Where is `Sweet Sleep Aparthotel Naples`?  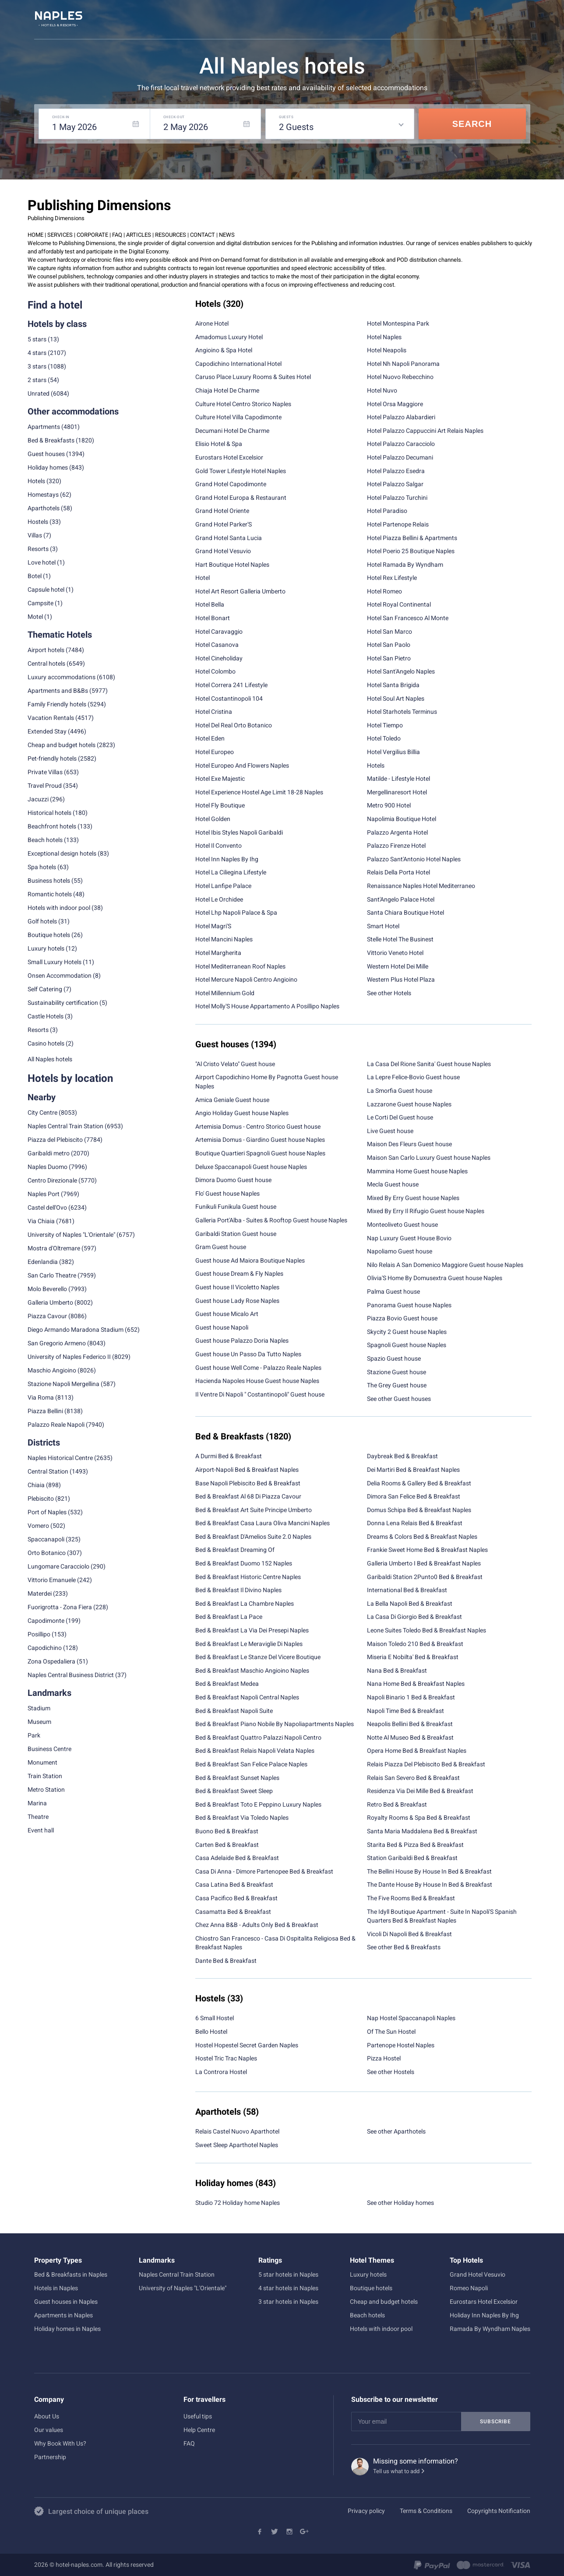 Sweet Sleep Aparthotel Naples is located at coordinates (236, 2144).